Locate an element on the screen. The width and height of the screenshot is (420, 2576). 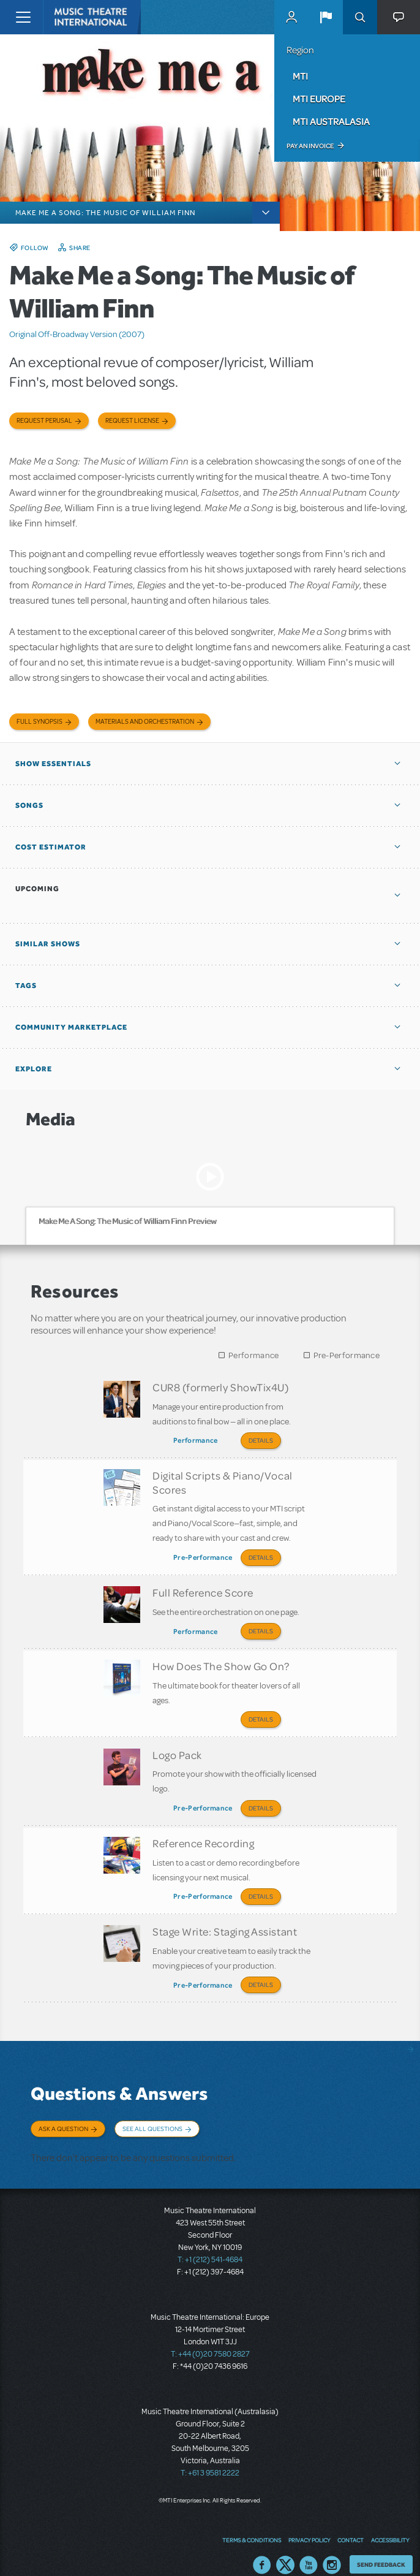
Pay an Invoice is located at coordinates (310, 146).